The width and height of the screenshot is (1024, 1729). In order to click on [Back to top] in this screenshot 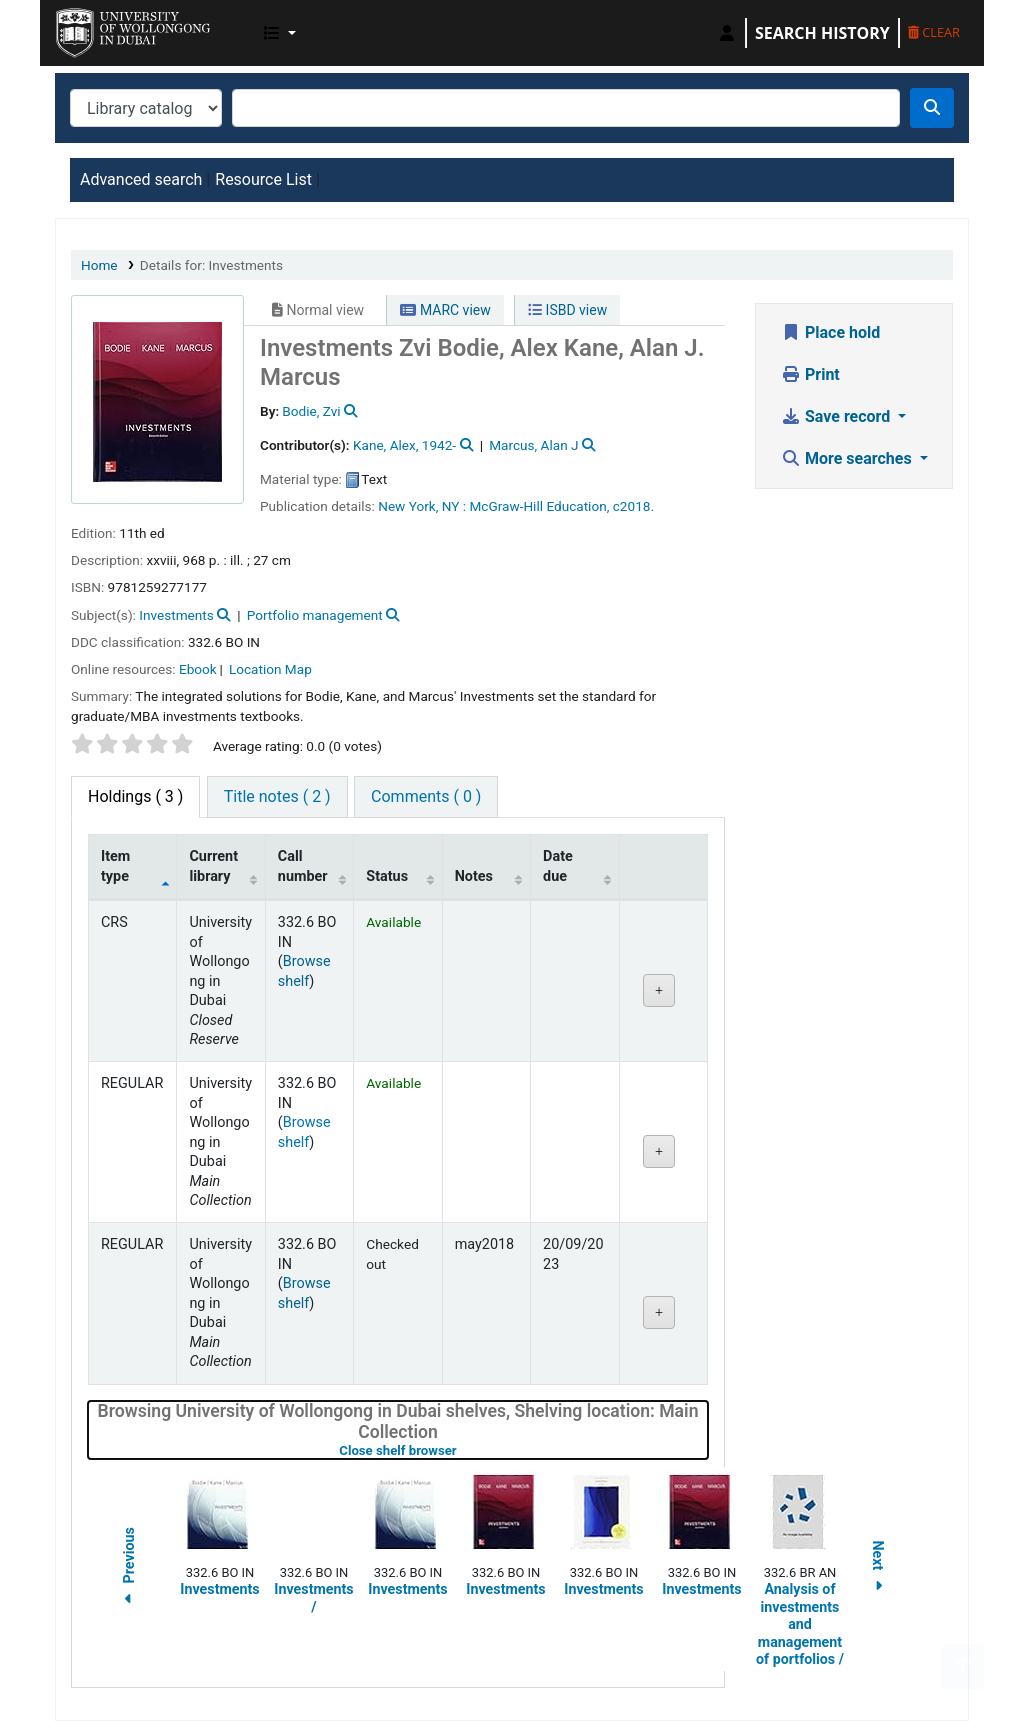, I will do `click(963, 1666)`.